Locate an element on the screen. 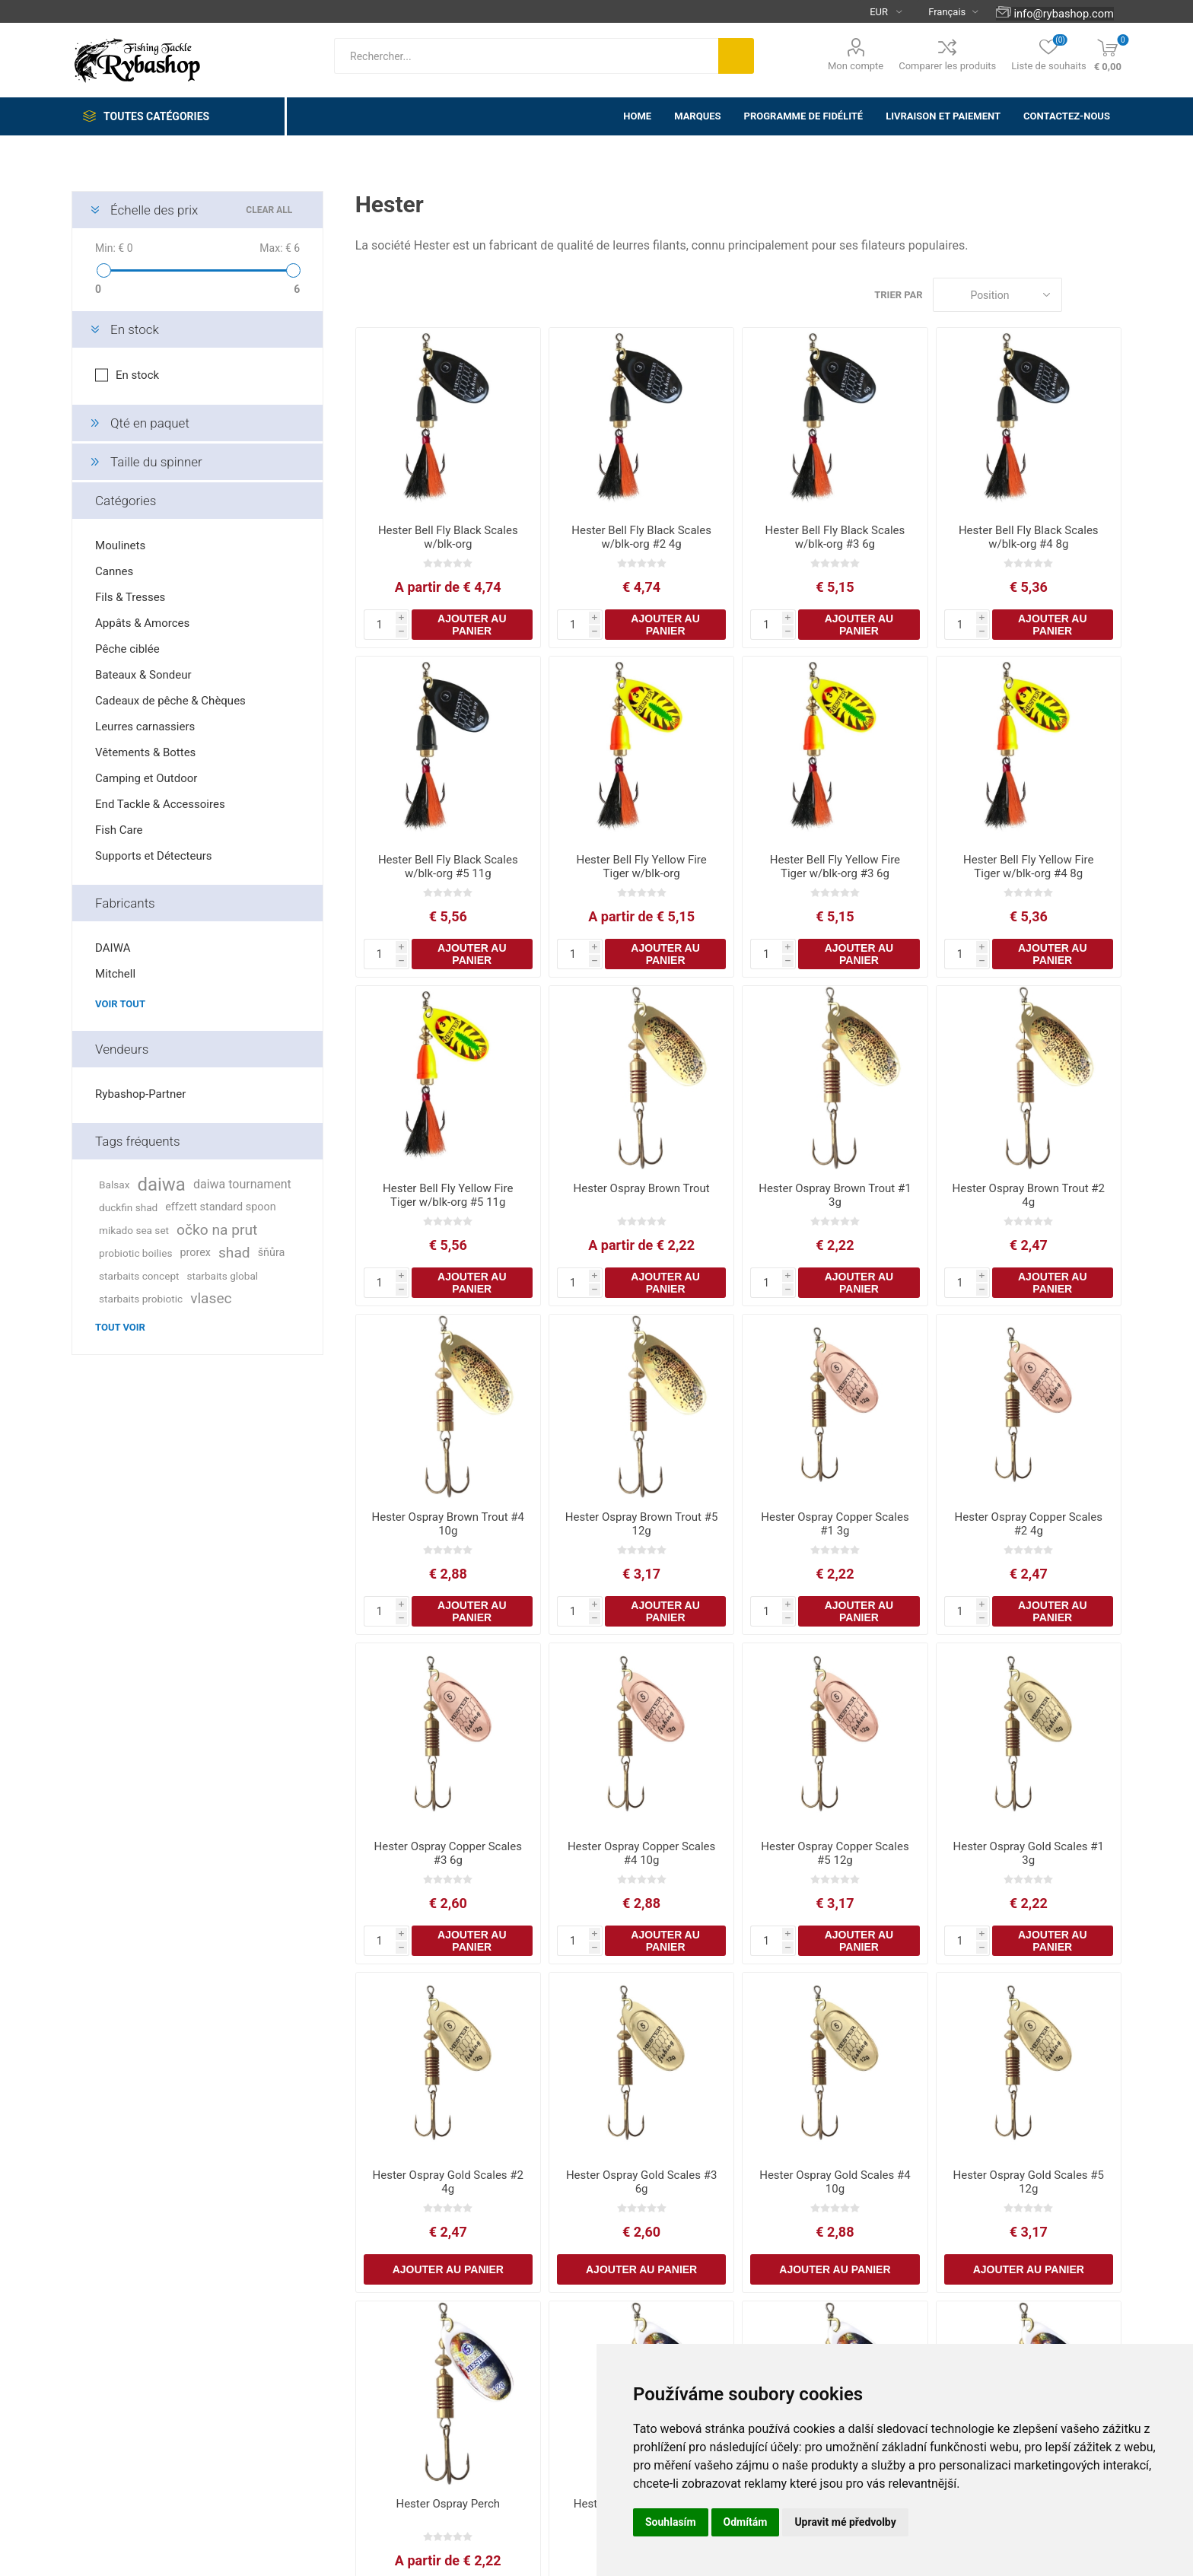 The height and width of the screenshot is (2576, 1193). Ajouter au panier is located at coordinates (472, 624).